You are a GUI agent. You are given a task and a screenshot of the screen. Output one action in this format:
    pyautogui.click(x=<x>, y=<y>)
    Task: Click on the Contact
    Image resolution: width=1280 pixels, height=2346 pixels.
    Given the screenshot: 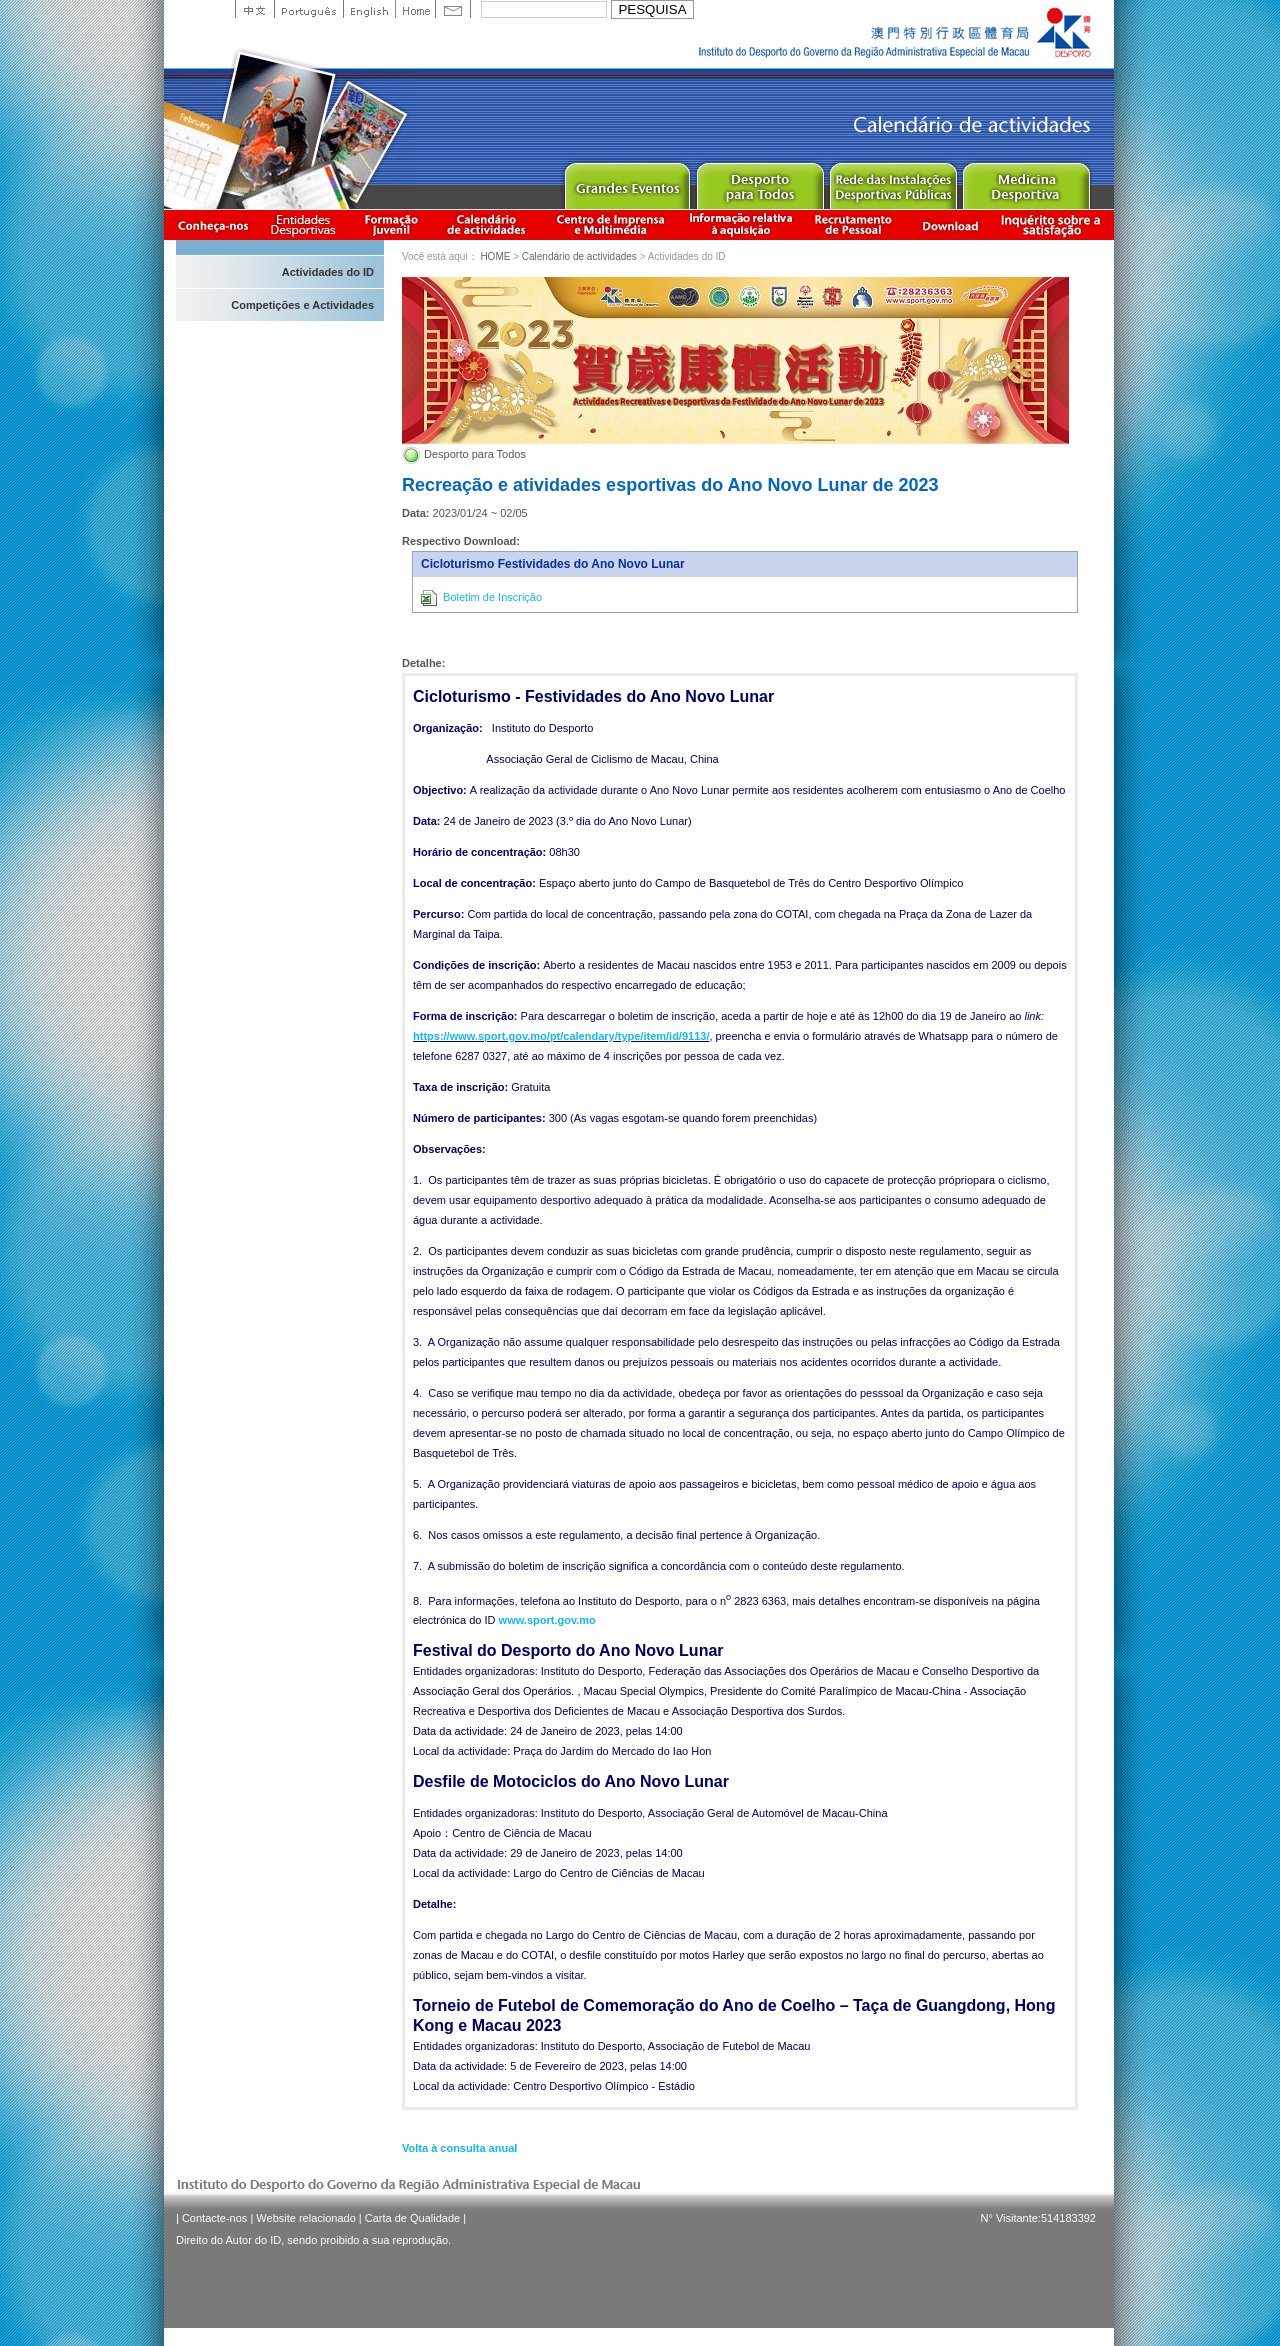 What is the action you would take?
    pyautogui.click(x=453, y=9)
    